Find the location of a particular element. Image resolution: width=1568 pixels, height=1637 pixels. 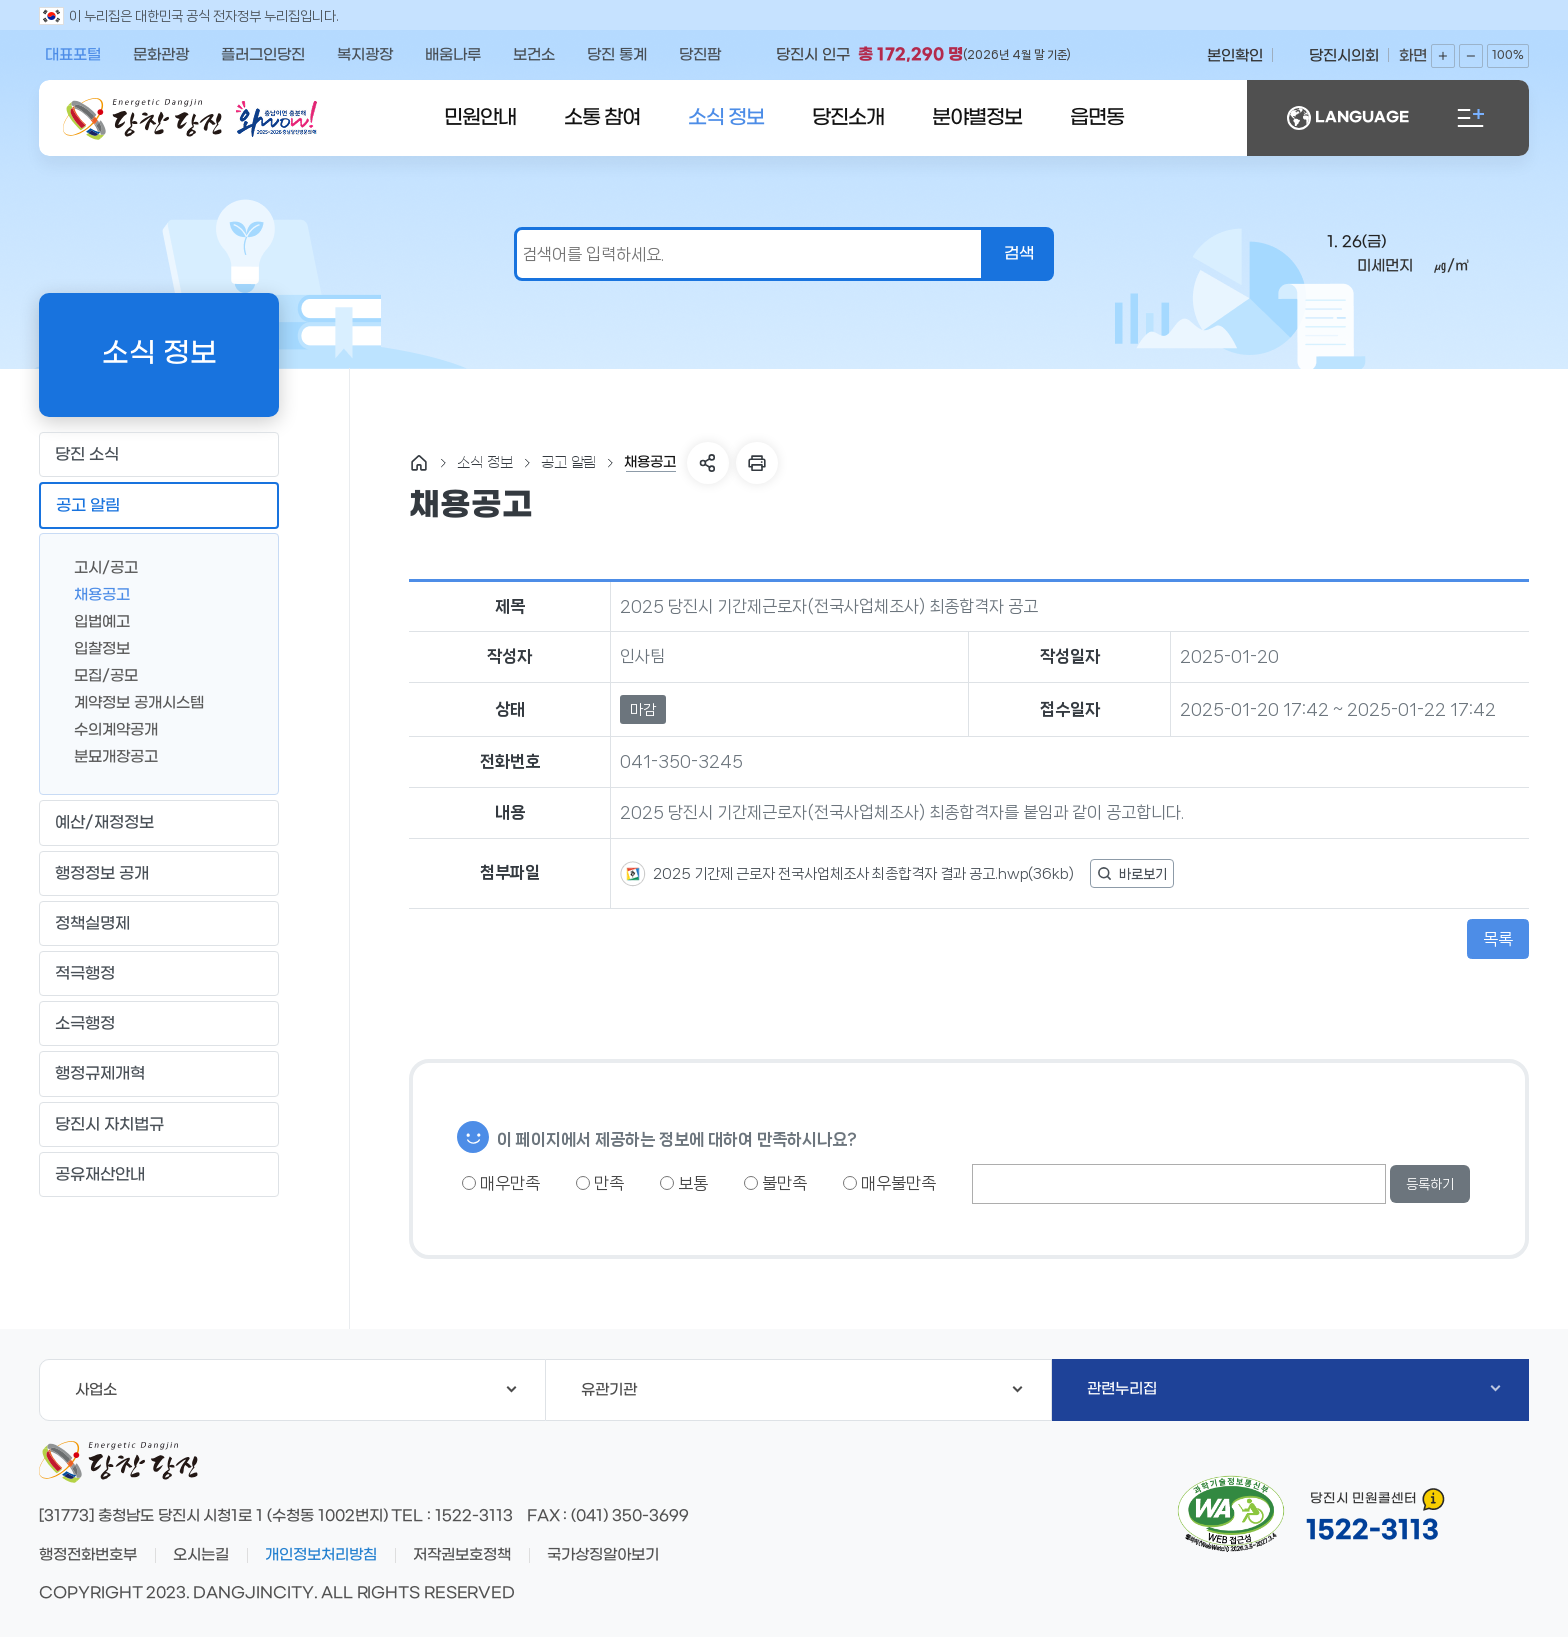

SNS is located at coordinates (708, 463).